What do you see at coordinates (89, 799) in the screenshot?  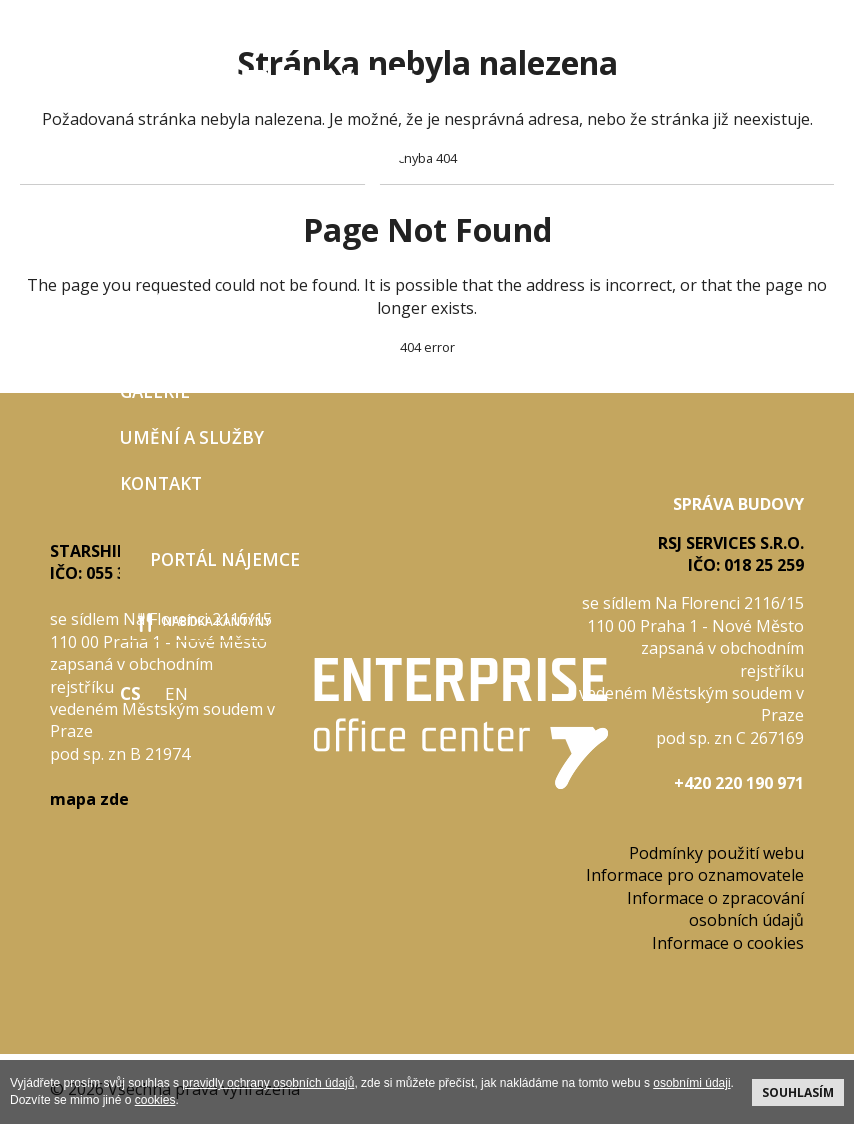 I see `mapa zde` at bounding box center [89, 799].